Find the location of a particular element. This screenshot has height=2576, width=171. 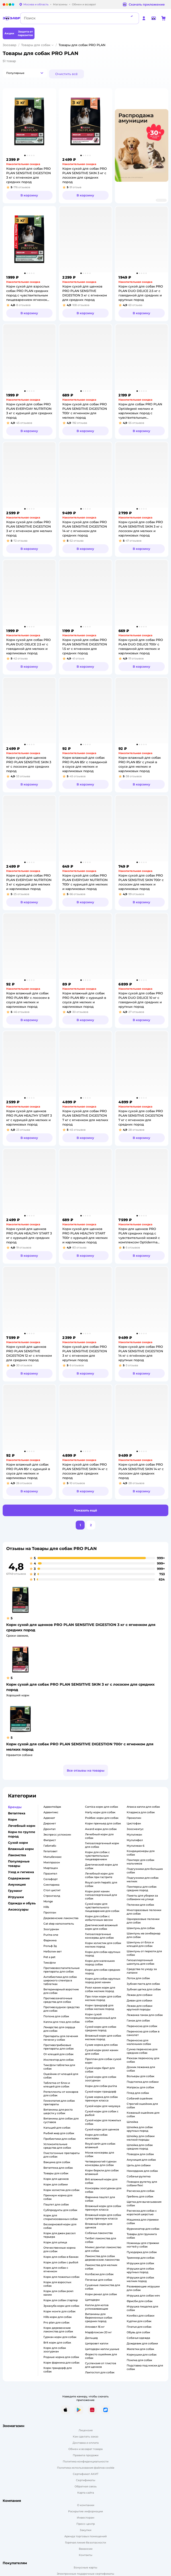

гипоаллергенный шампунь для собак is located at coordinates (140, 1961).